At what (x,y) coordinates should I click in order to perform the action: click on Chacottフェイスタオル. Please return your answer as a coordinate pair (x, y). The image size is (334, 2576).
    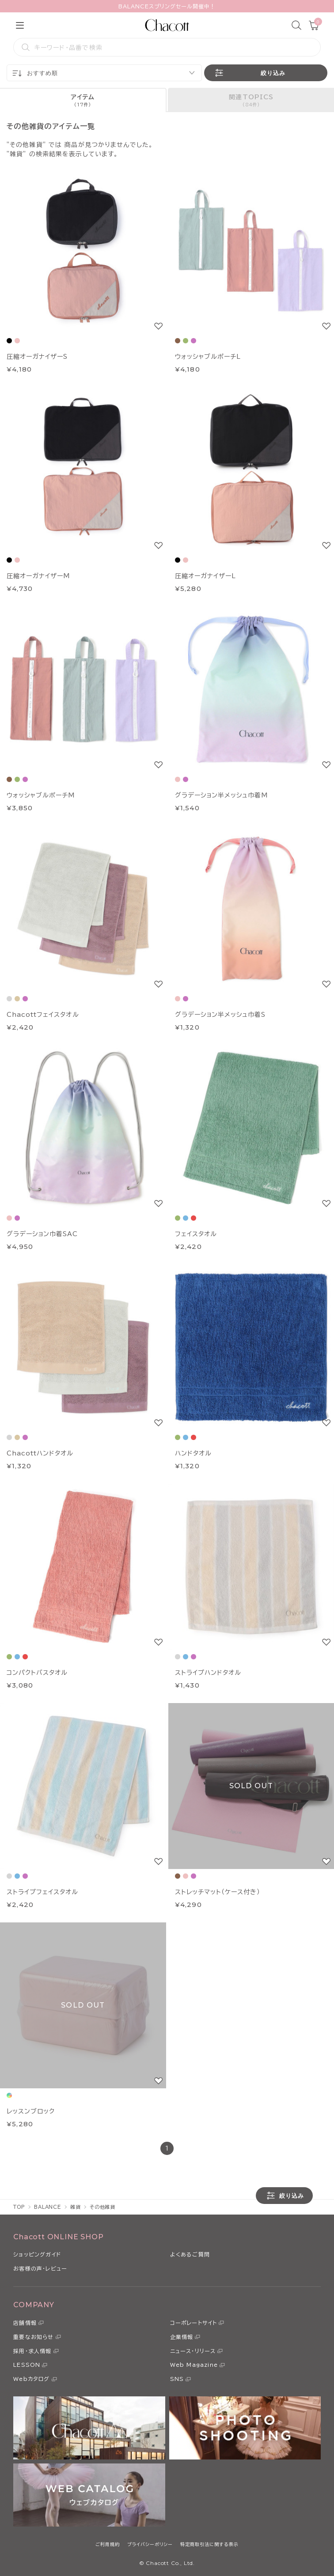
    Looking at the image, I should click on (43, 1015).